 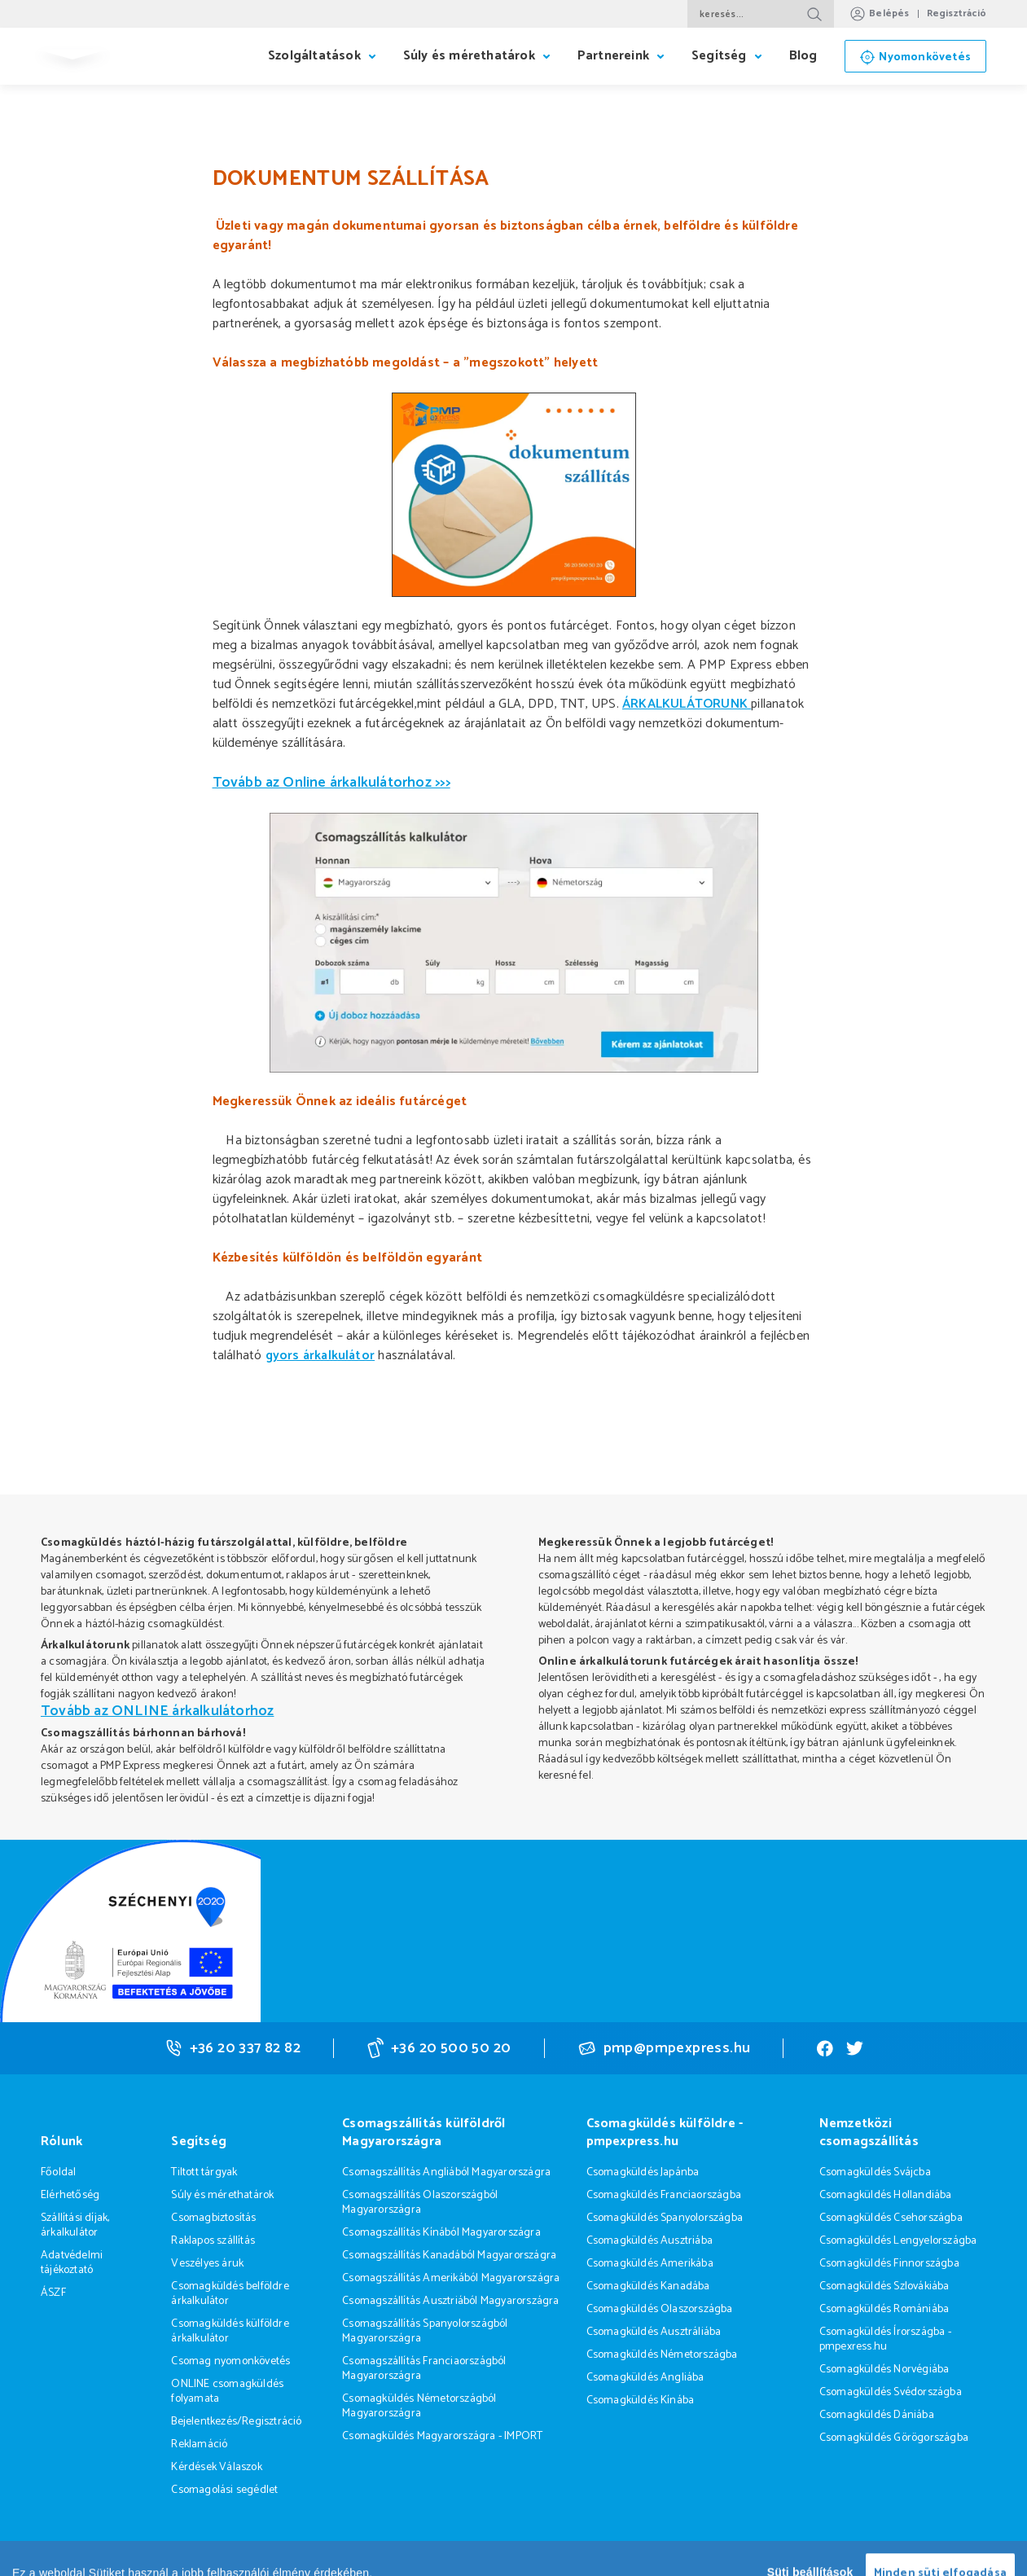 I want to click on Tovább az ONLINE árkalkulátorhoz, so click(x=157, y=1711).